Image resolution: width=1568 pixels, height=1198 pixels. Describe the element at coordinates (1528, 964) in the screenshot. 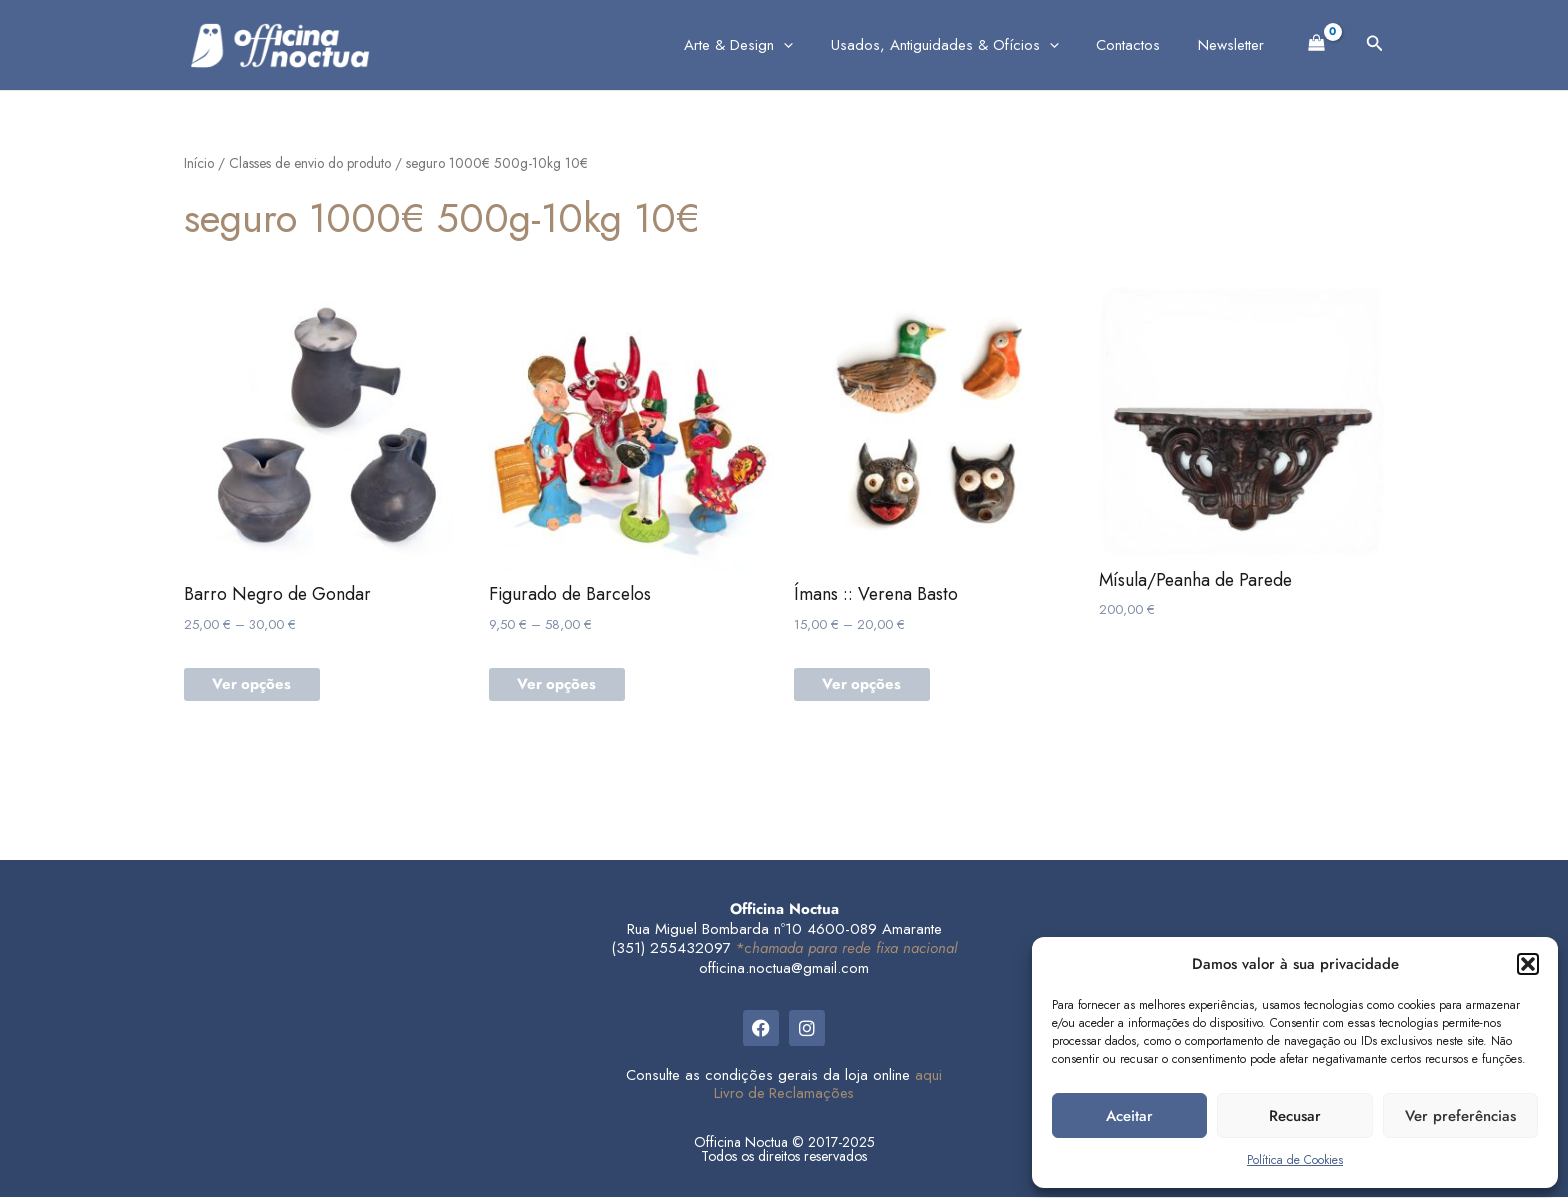

I see `[button]` at that location.